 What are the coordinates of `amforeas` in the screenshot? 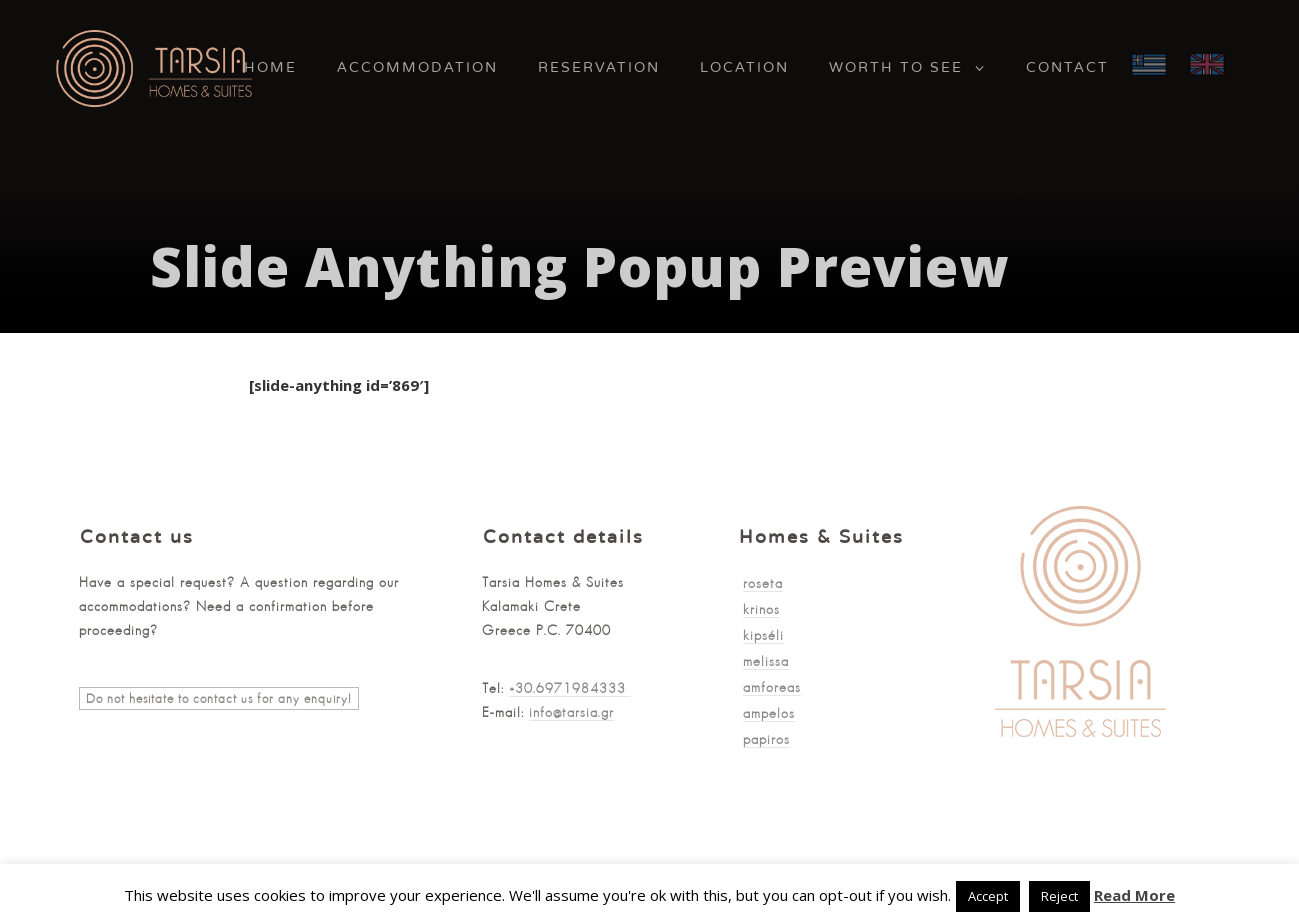 It's located at (772, 687).